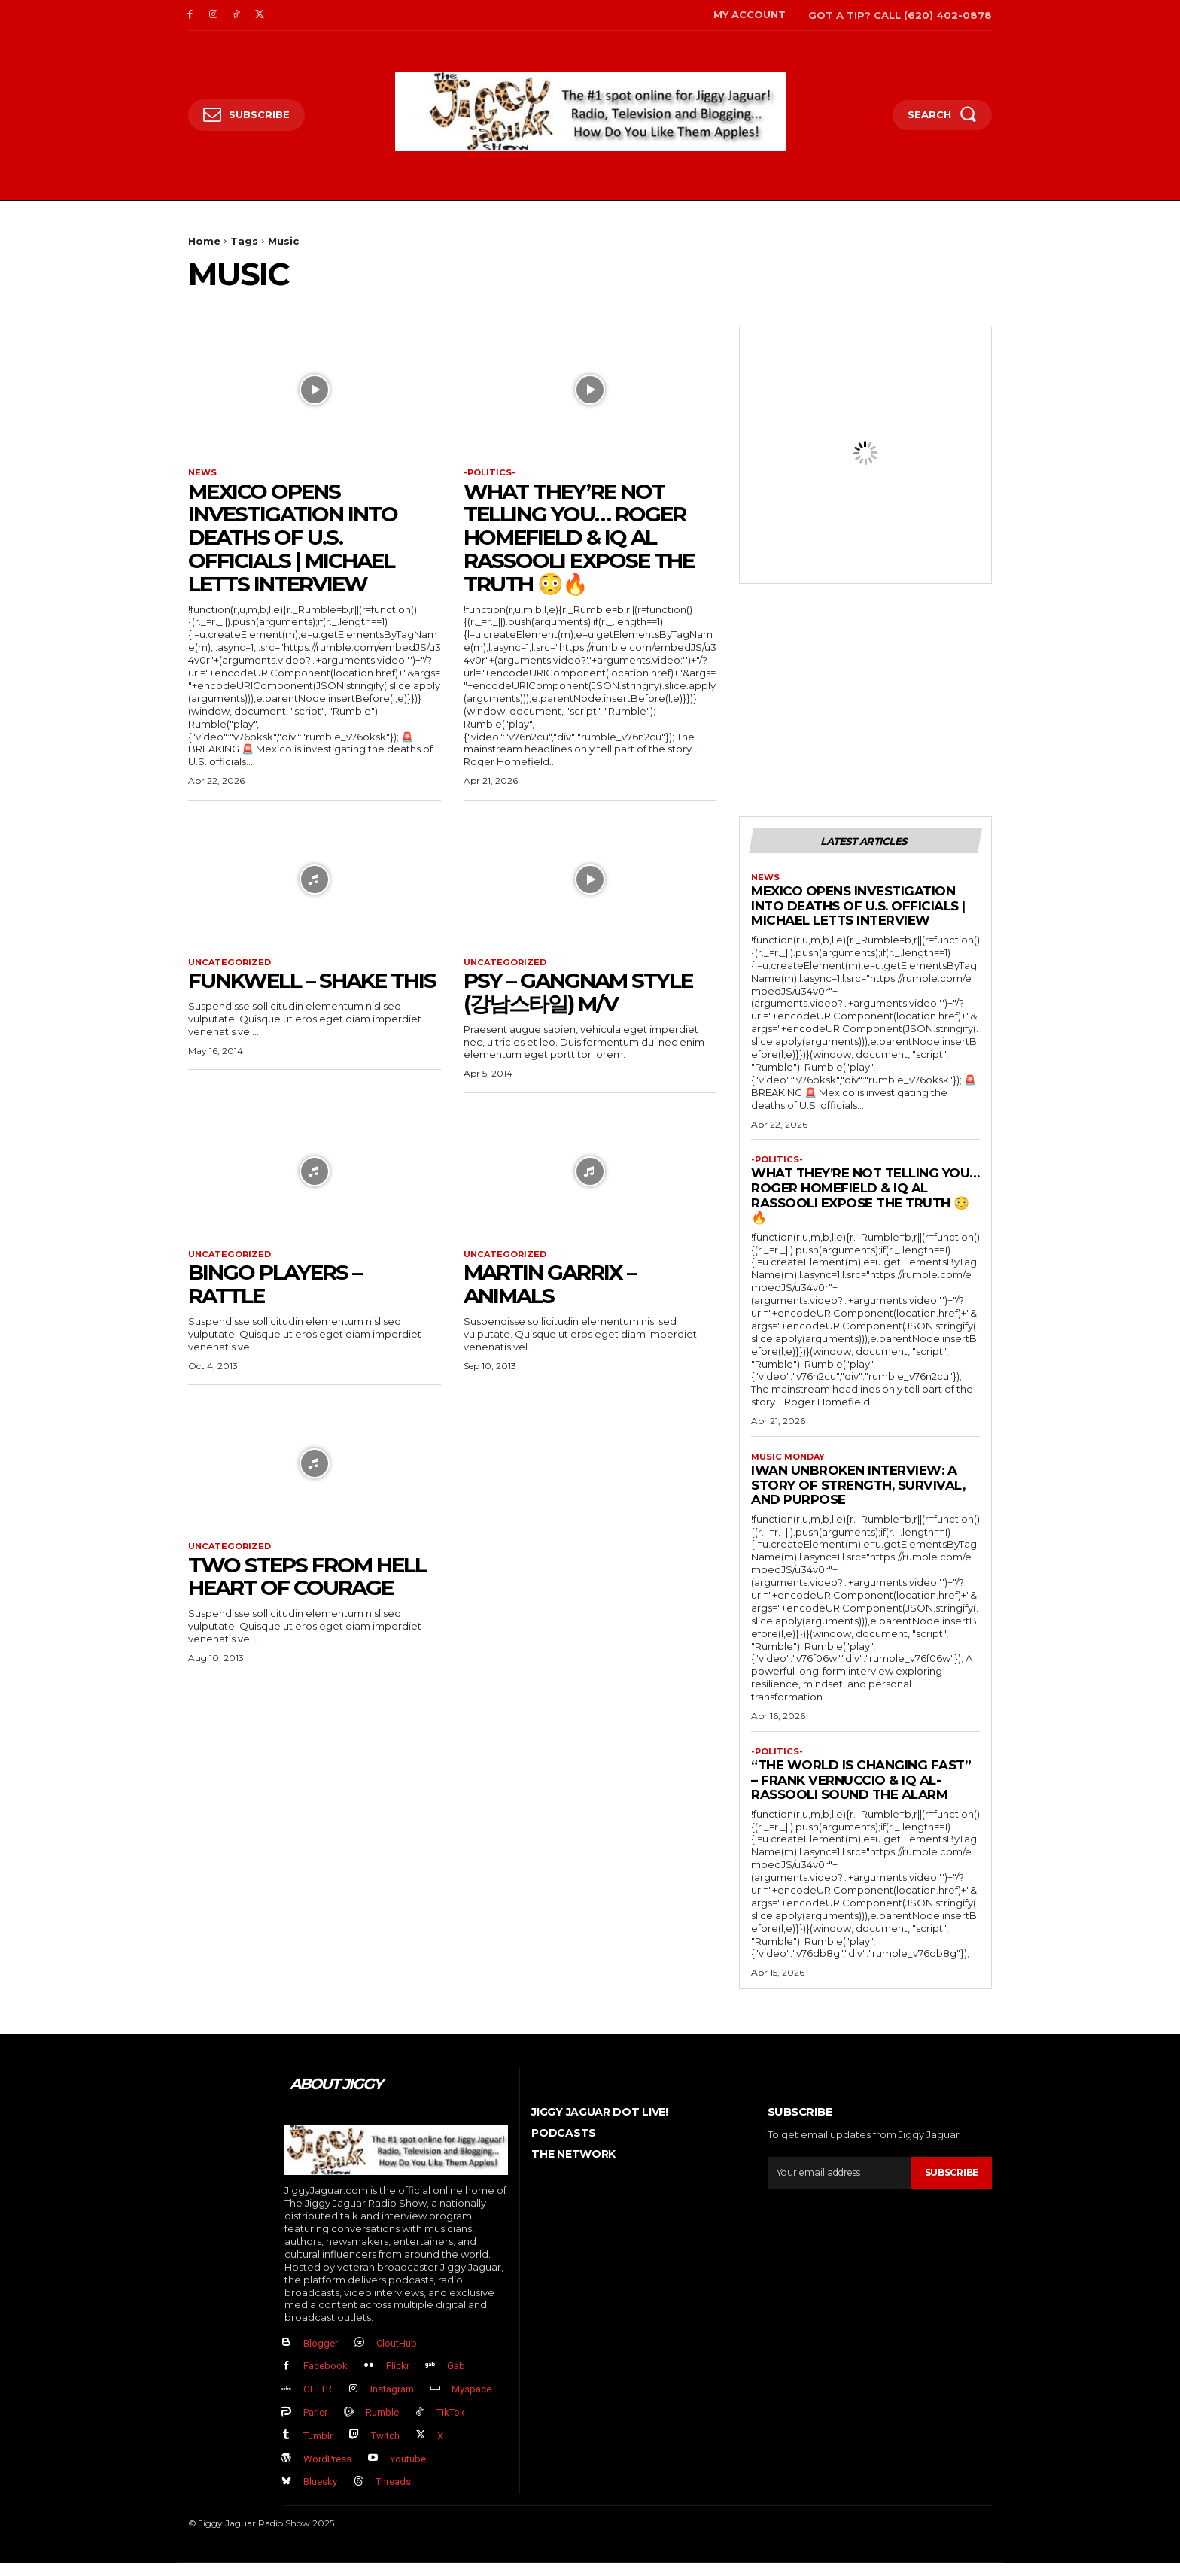  What do you see at coordinates (397, 2378) in the screenshot?
I see `Flickr` at bounding box center [397, 2378].